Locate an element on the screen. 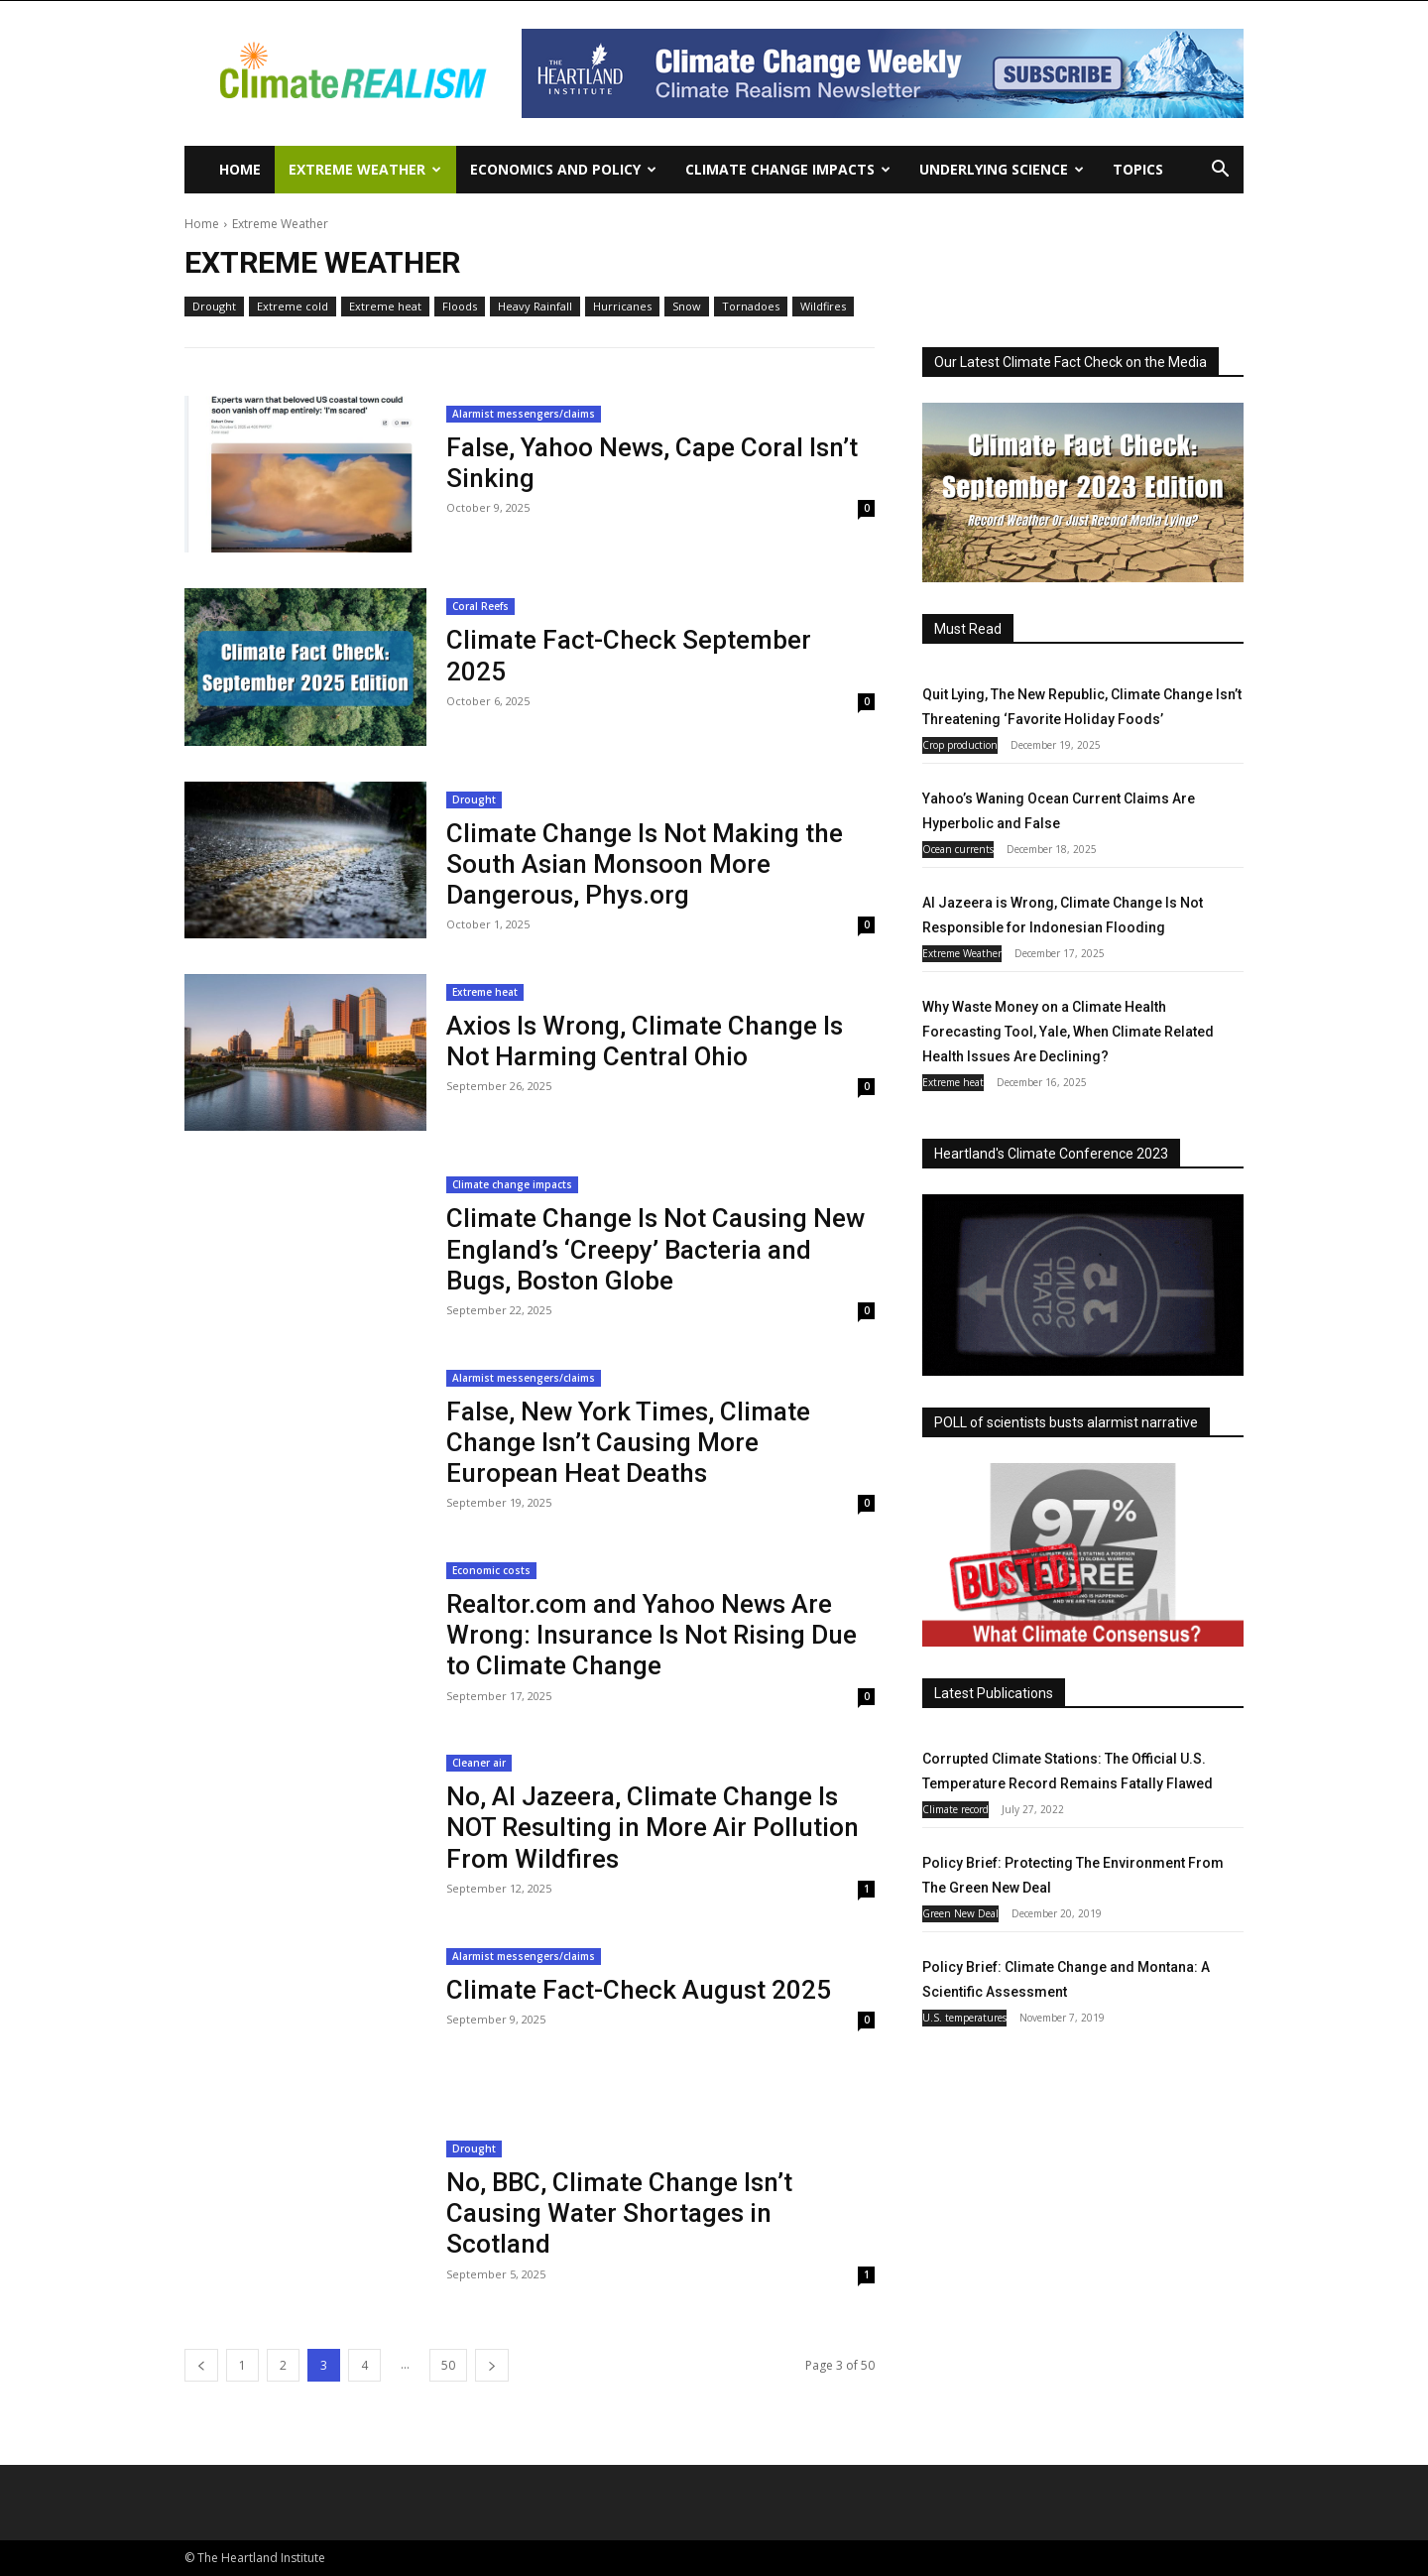 The height and width of the screenshot is (2576, 1428). [prev-page] is located at coordinates (201, 2365).